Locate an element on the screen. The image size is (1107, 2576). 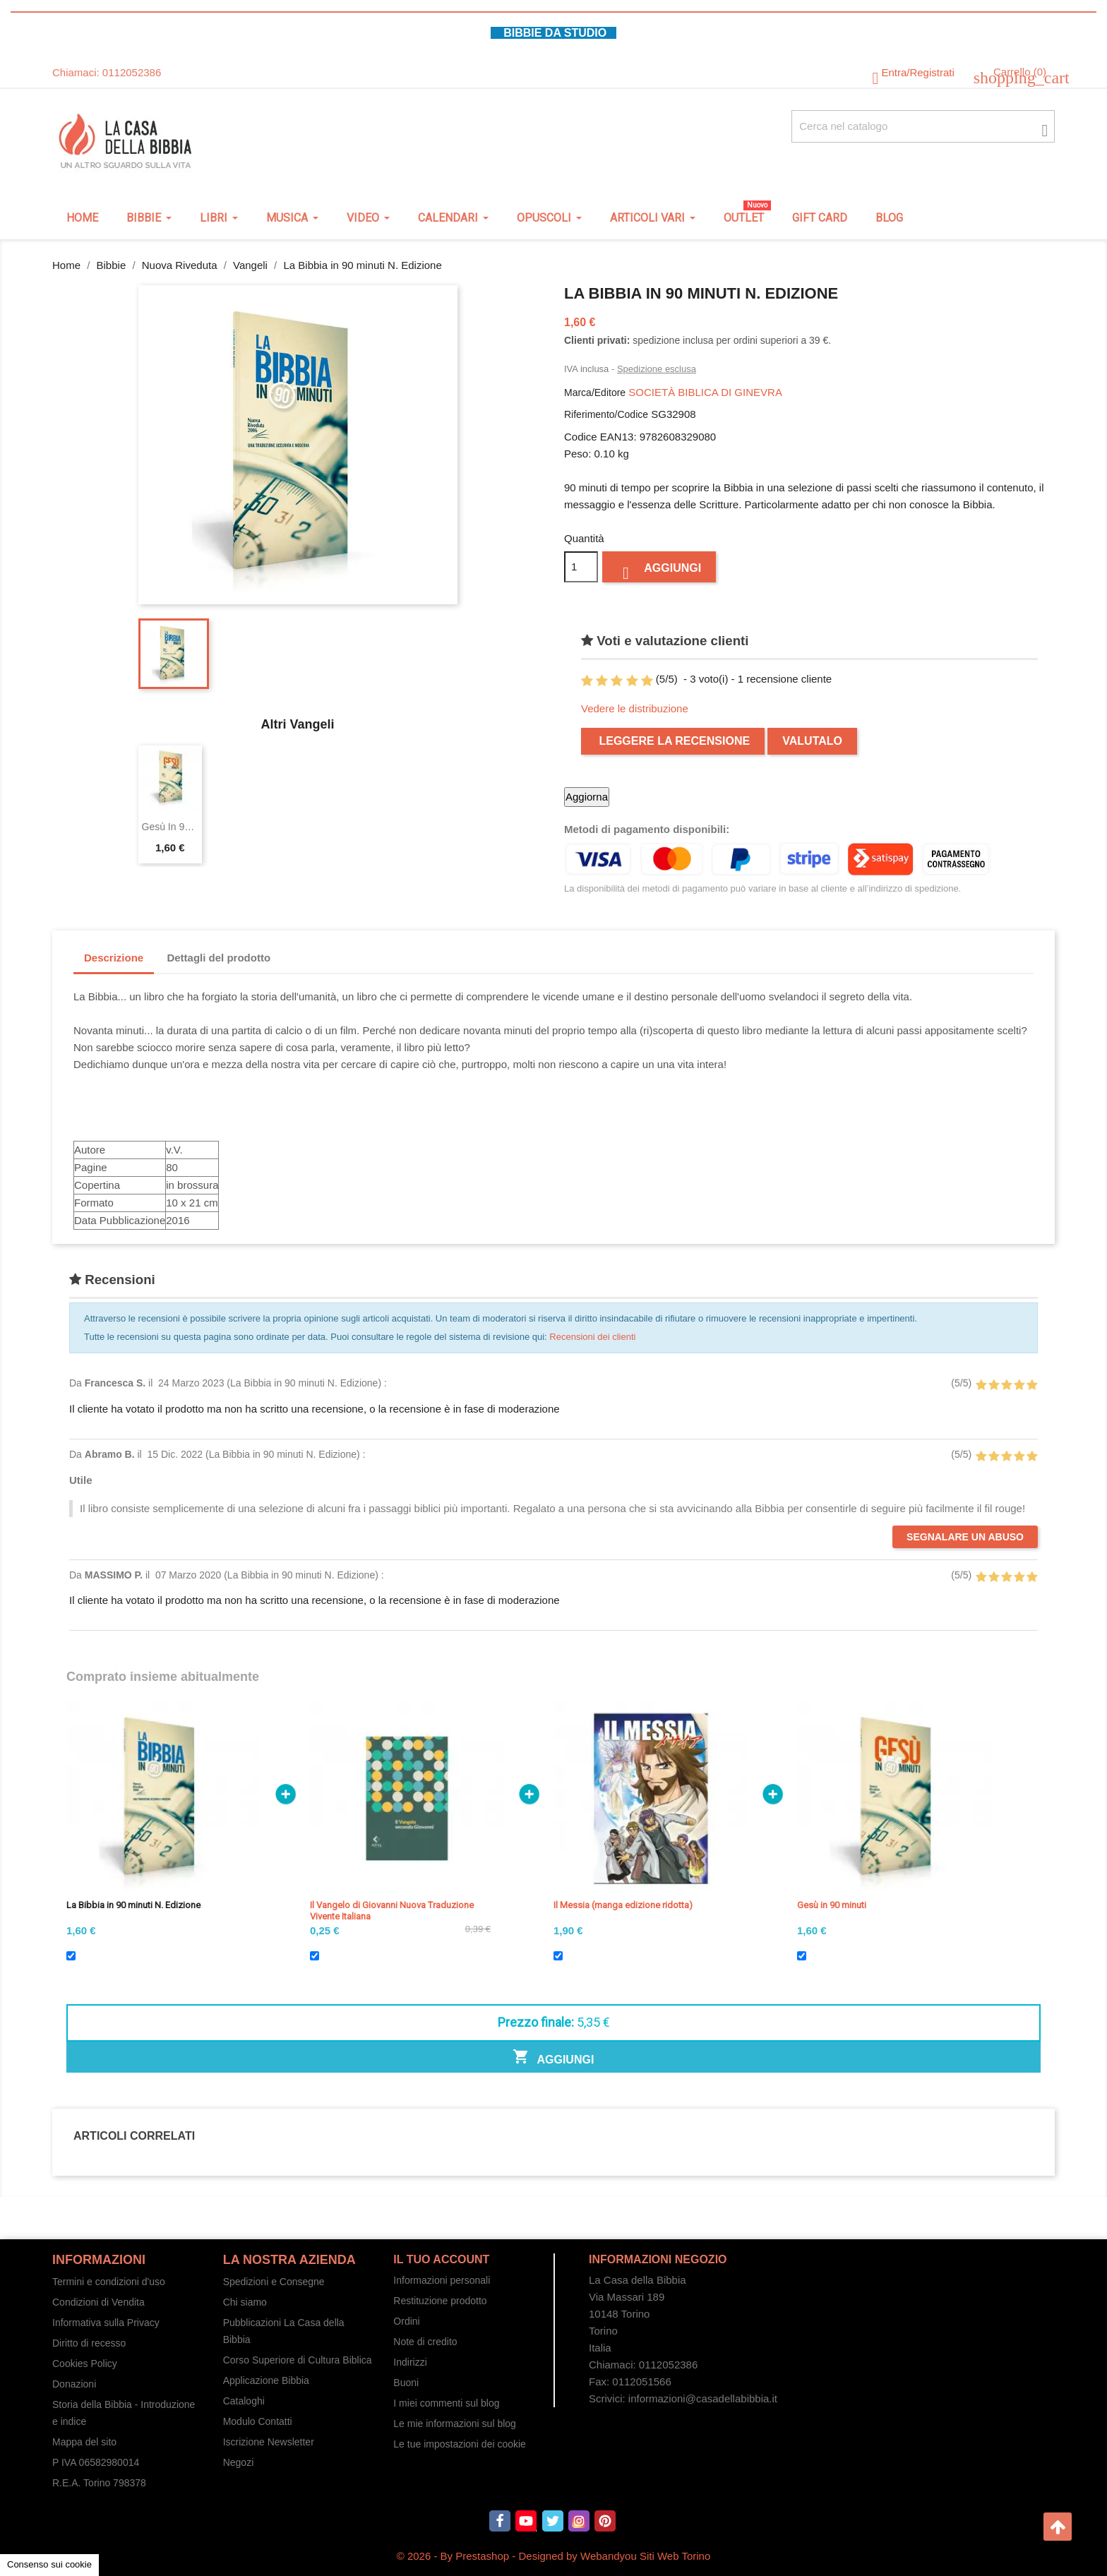
© 2026 - By Prestashop - Designed by Webandyou Siti Web Torino is located at coordinates (554, 2556).